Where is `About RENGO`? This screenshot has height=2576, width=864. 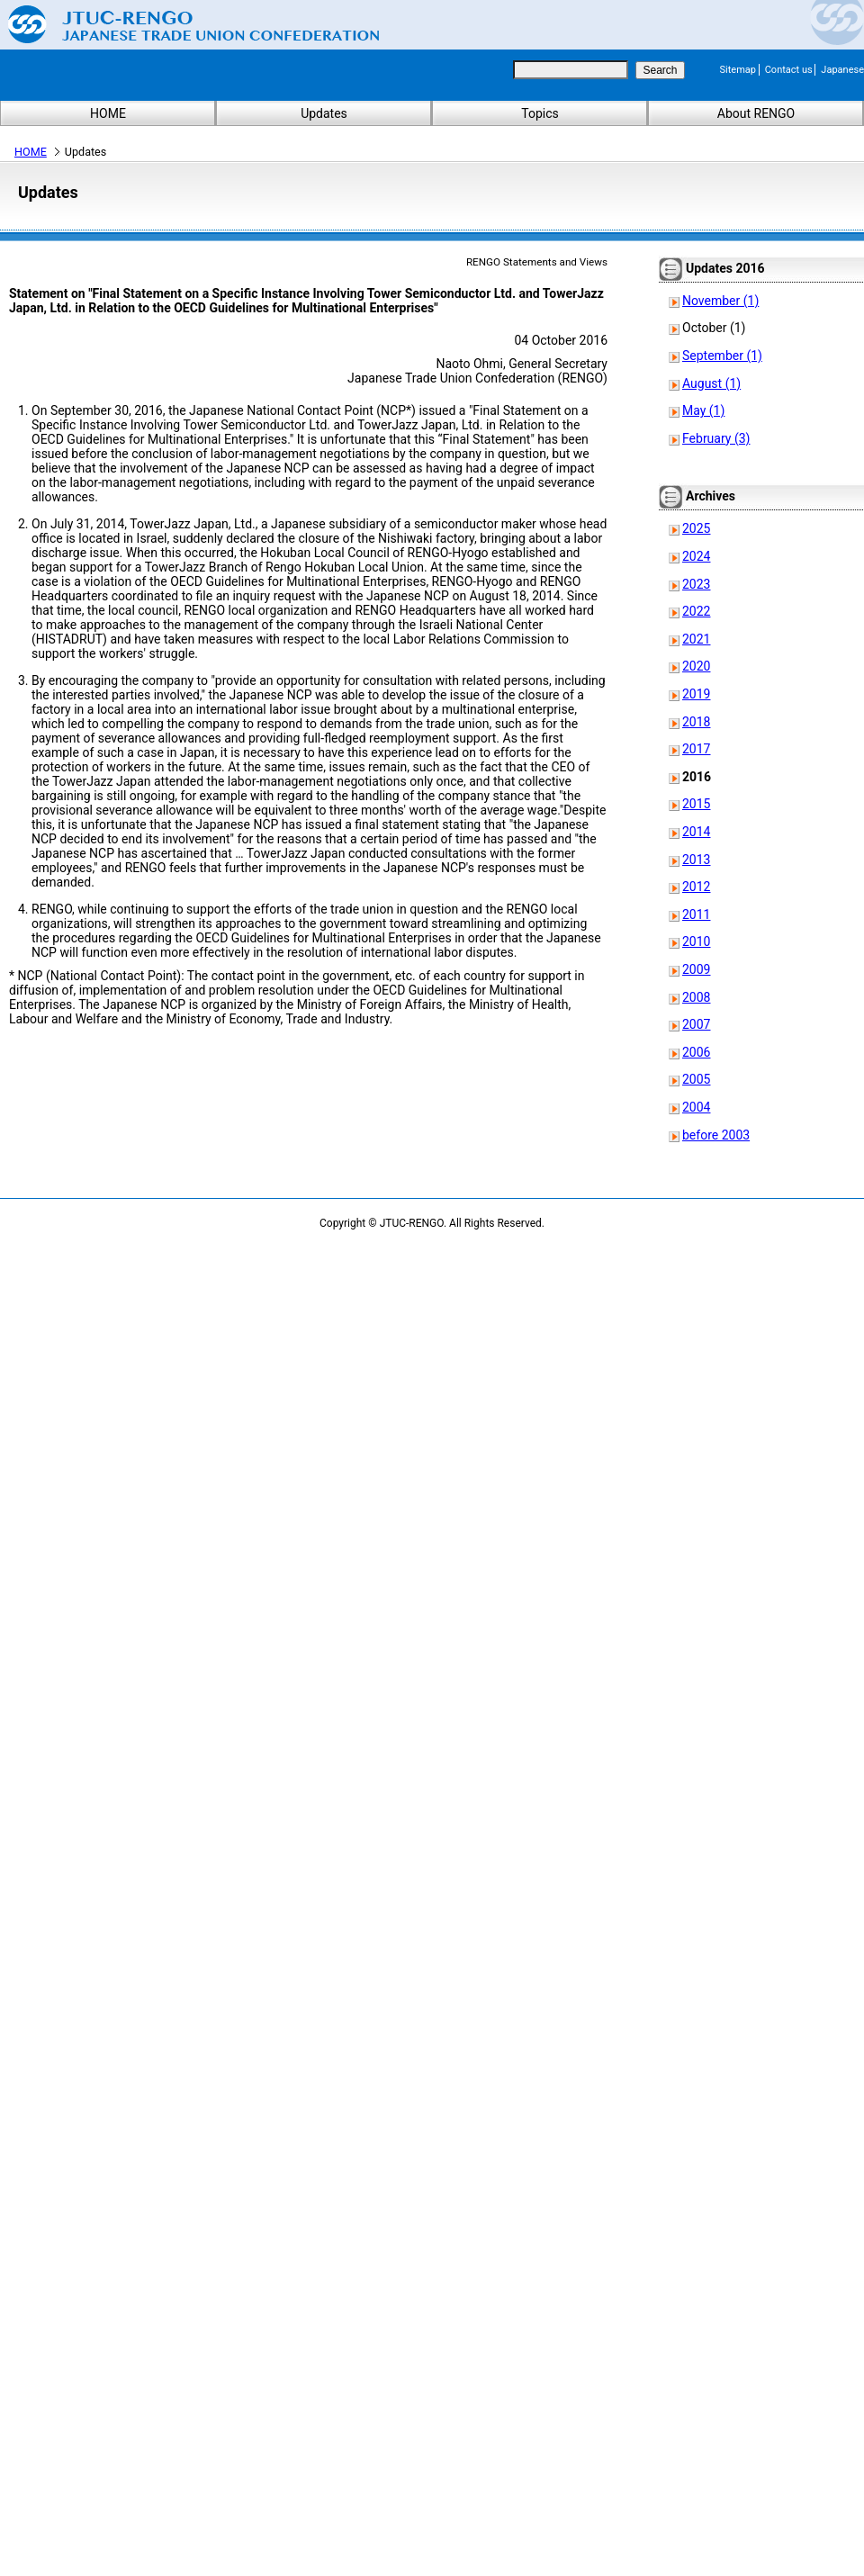
About RENGO is located at coordinates (756, 113).